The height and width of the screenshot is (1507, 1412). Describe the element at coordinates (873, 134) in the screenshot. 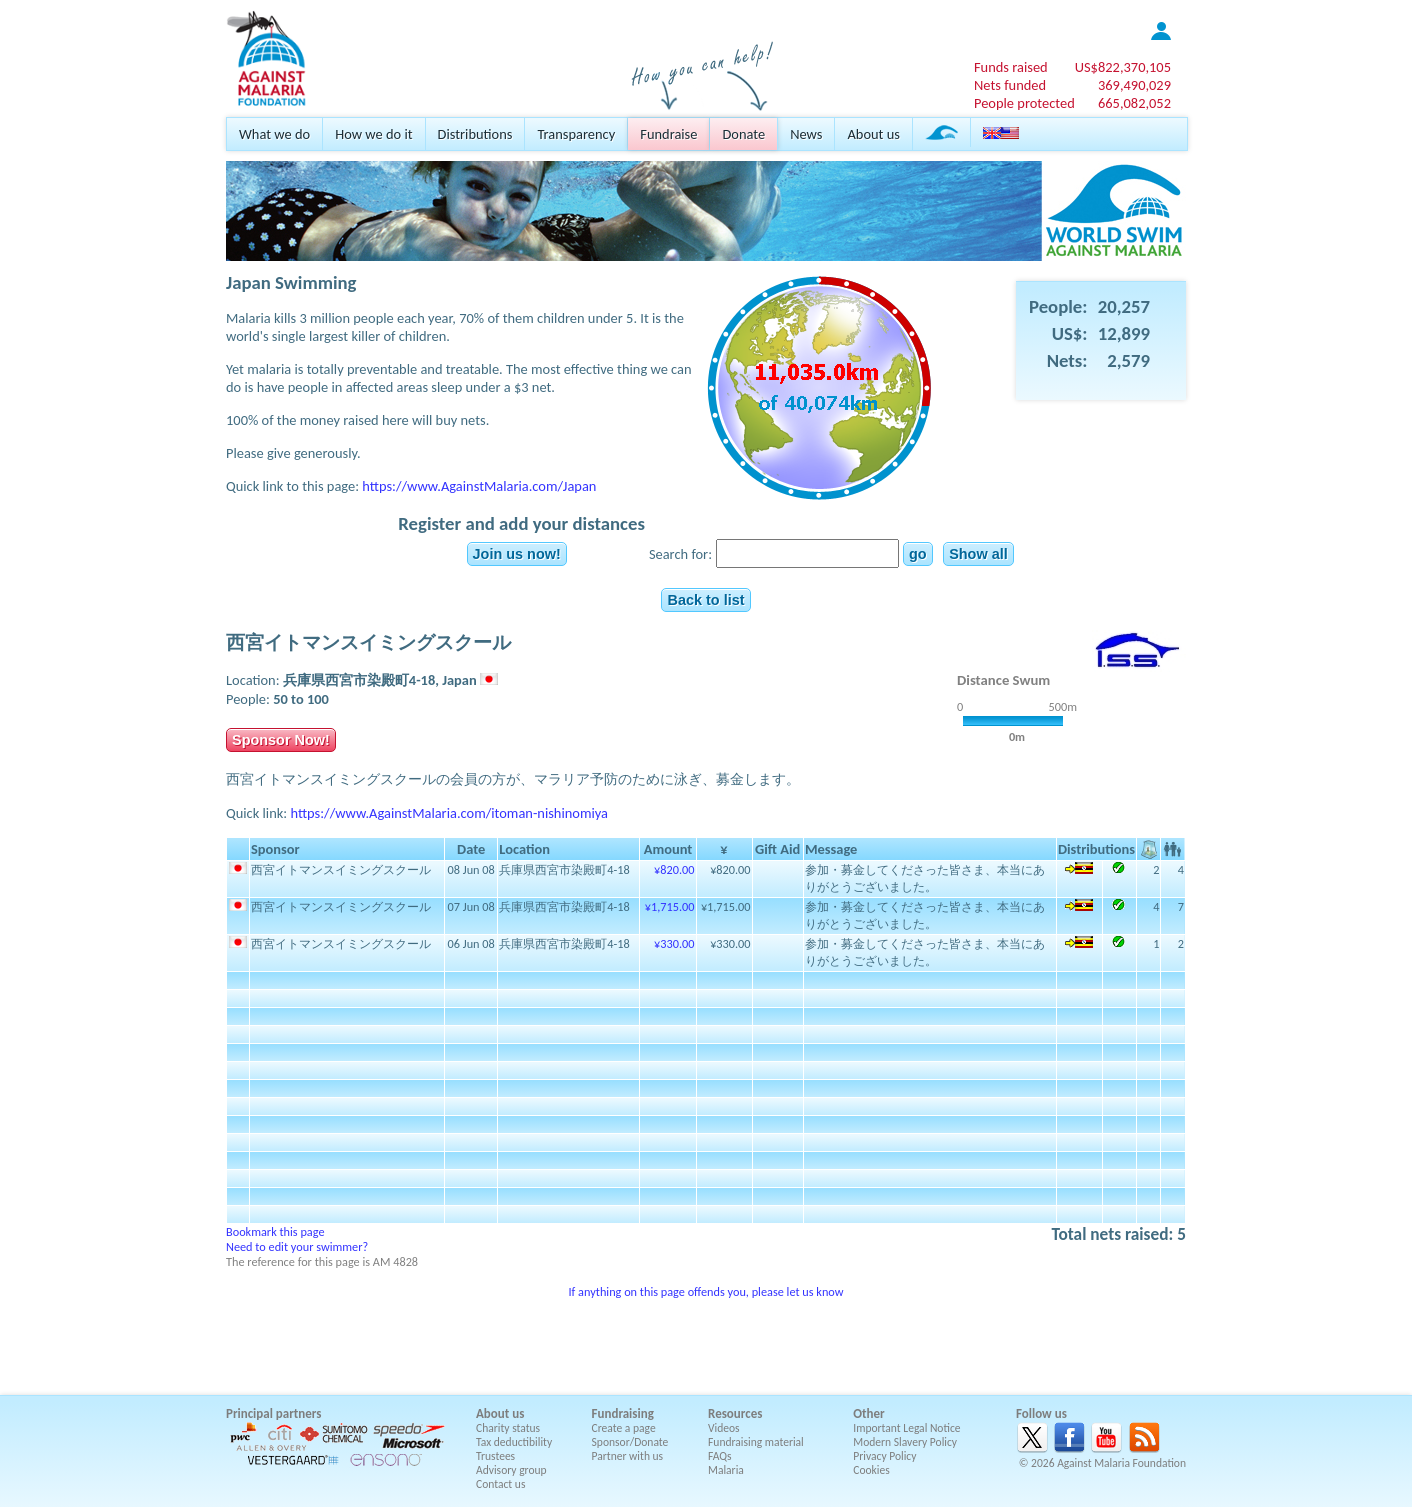

I see `About us` at that location.